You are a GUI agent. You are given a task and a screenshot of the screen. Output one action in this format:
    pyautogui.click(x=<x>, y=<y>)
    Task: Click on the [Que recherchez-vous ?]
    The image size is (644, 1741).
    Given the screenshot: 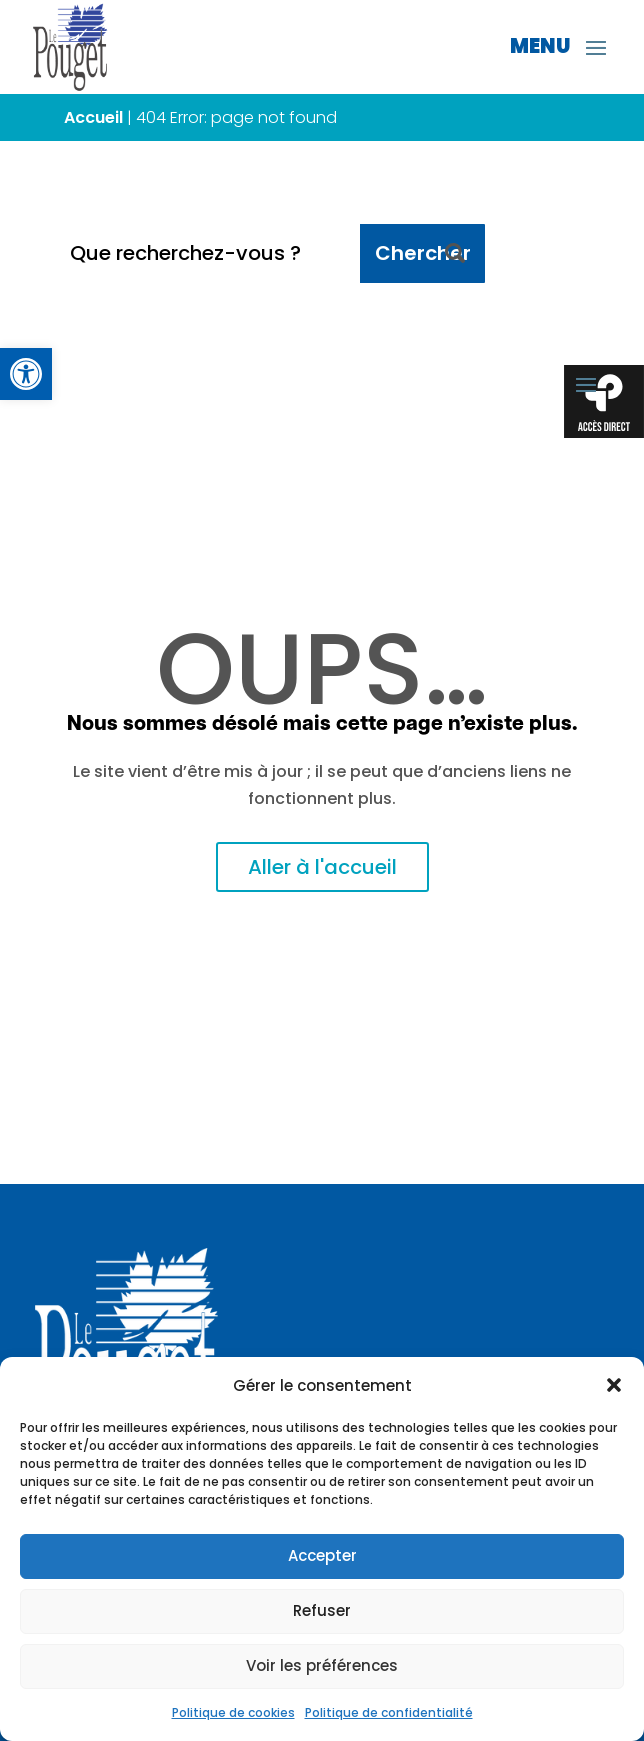 What is the action you would take?
    pyautogui.click(x=208, y=253)
    